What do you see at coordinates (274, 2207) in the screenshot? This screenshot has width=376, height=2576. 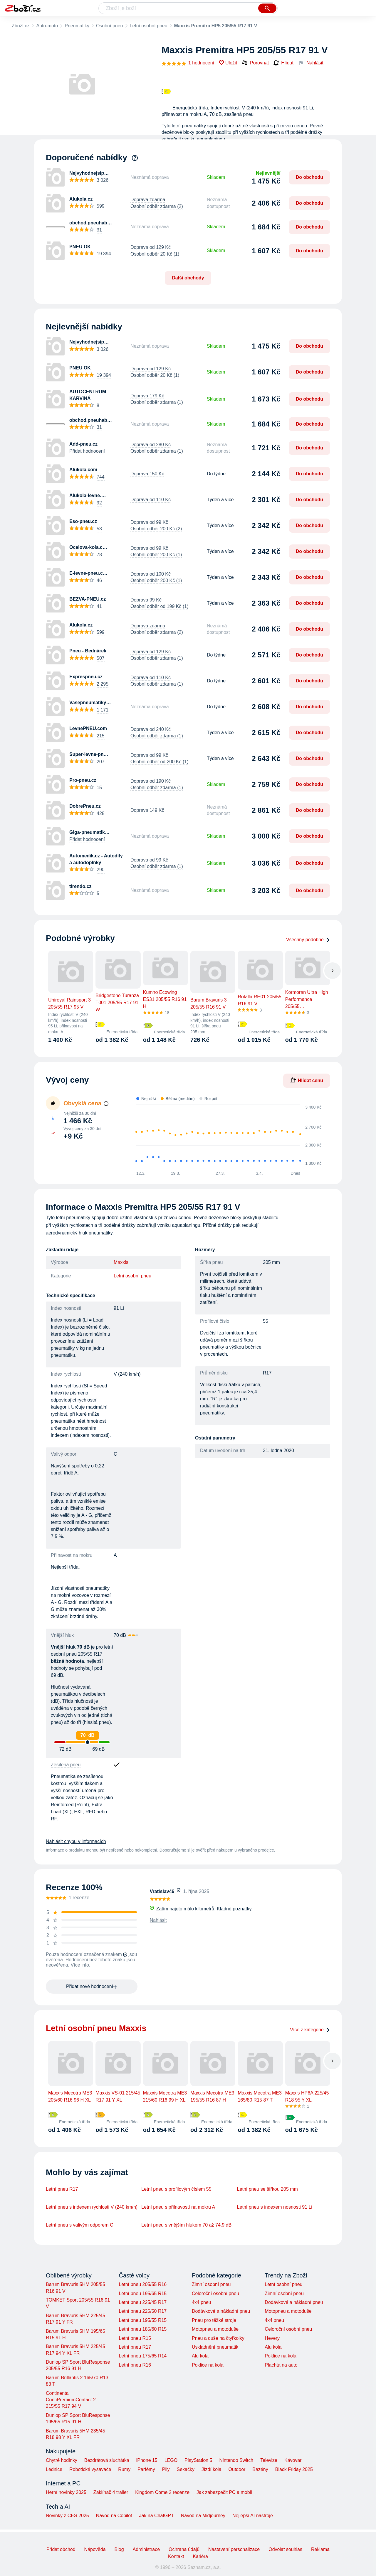 I see `Letní pneu s indexem nosnosti 91 Li` at bounding box center [274, 2207].